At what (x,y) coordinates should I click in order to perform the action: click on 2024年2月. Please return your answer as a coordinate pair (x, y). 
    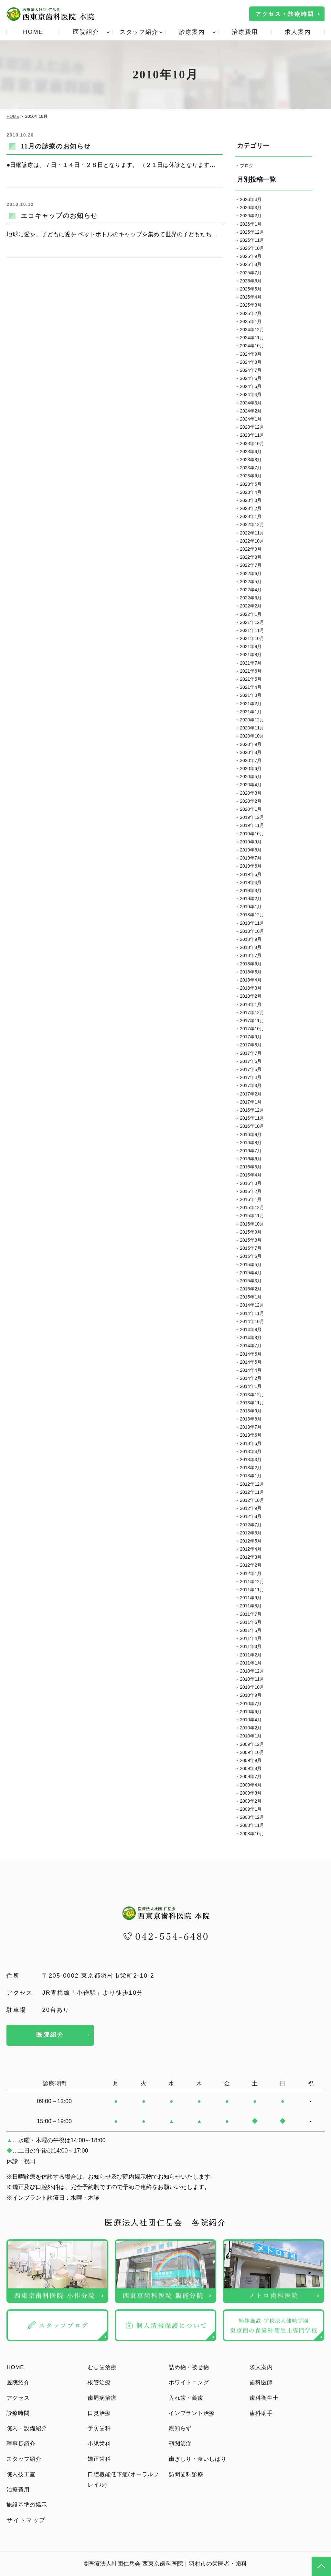
    Looking at the image, I should click on (251, 410).